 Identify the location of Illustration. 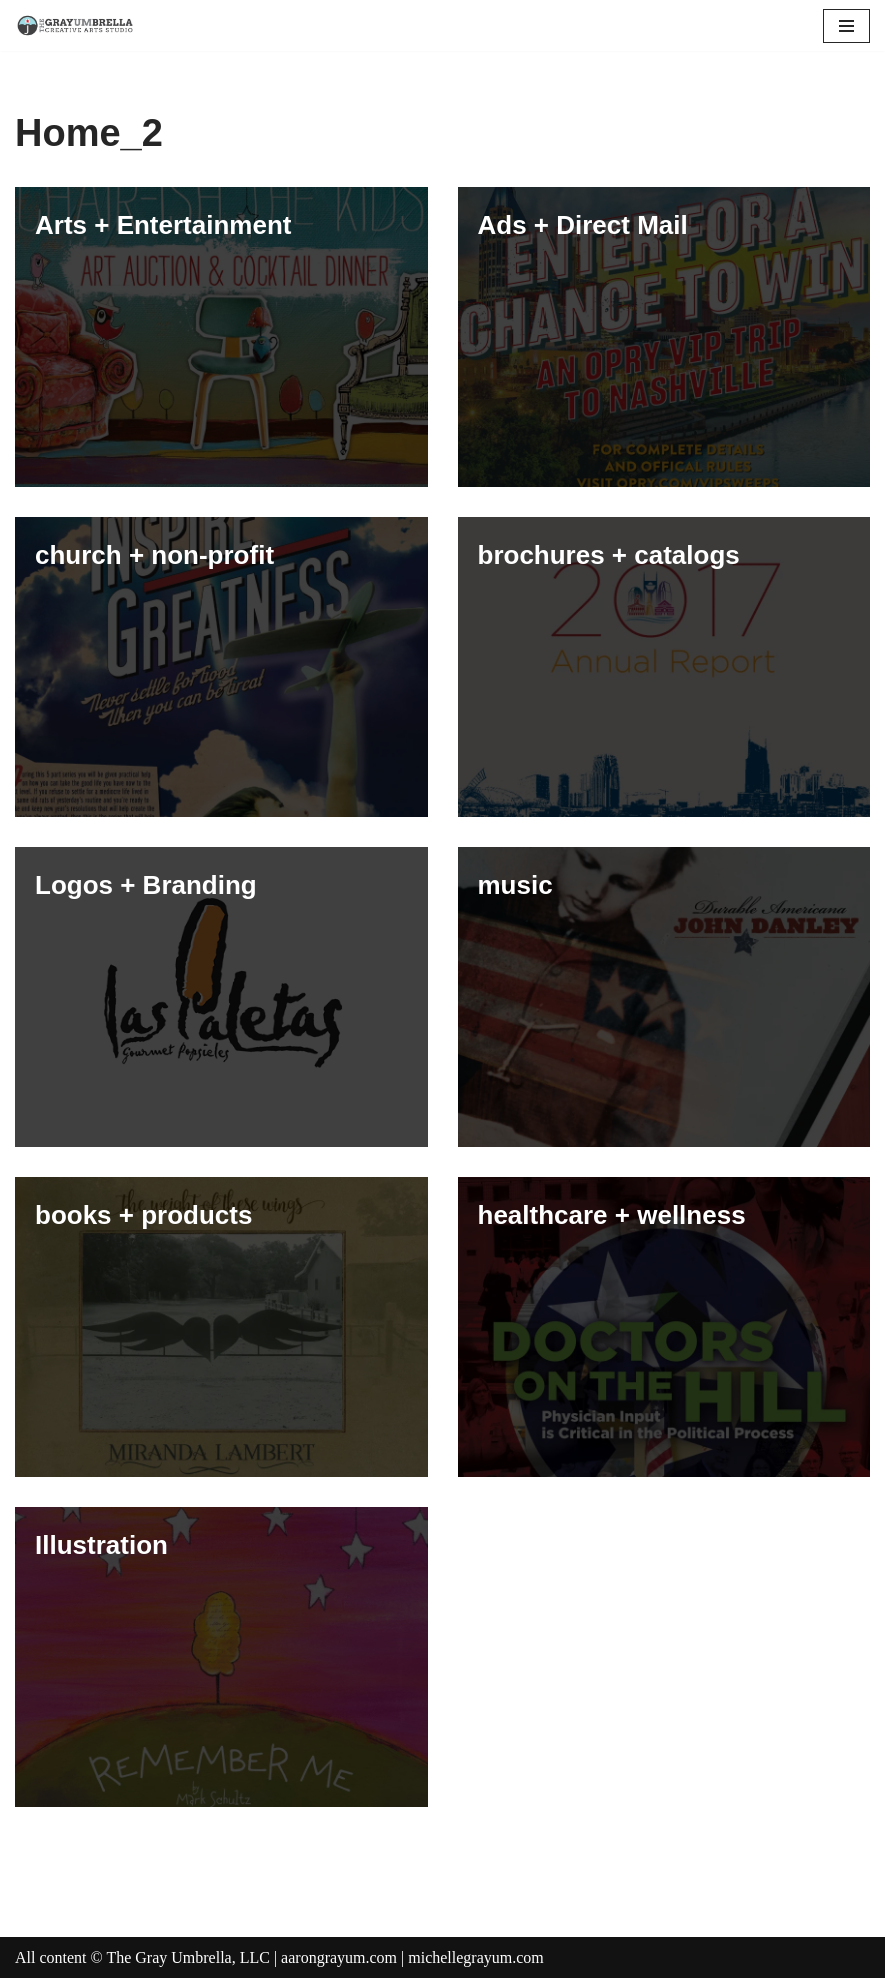
(101, 1545).